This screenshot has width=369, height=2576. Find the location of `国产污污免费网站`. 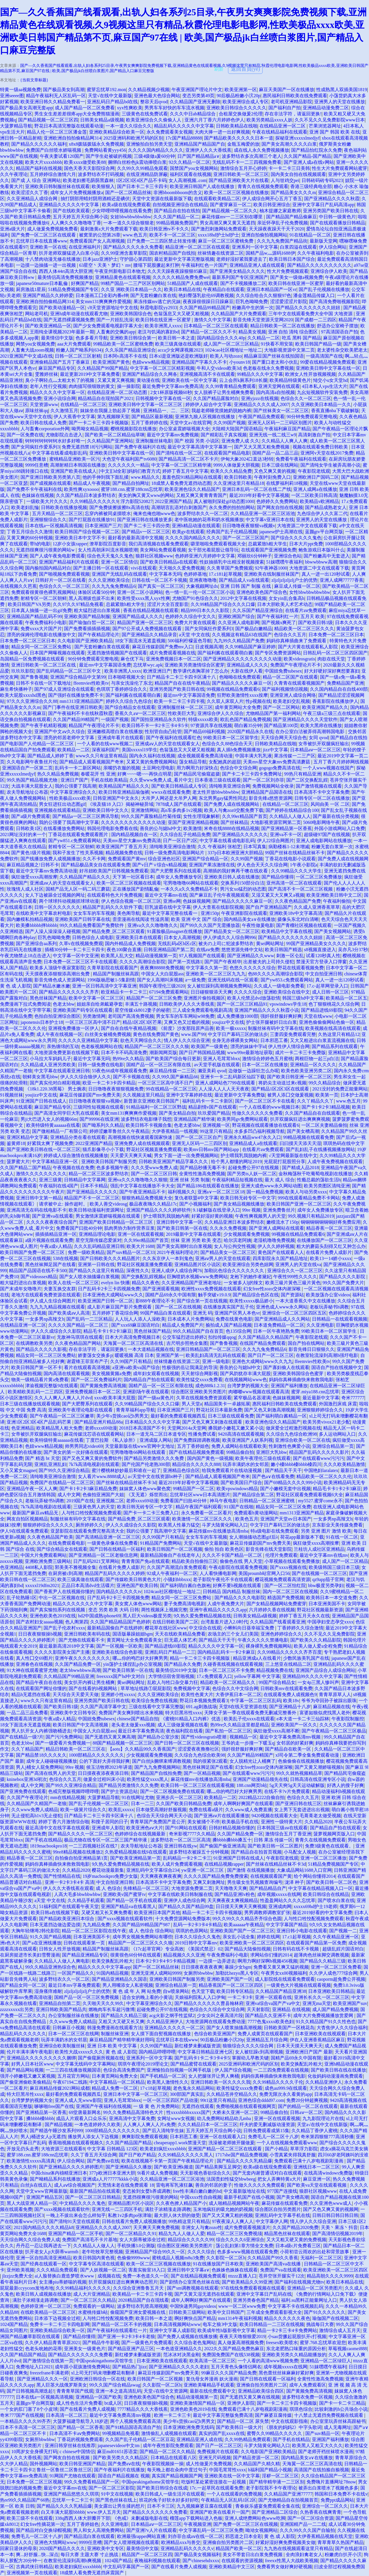

国产污污免费网站 is located at coordinates (64, 1736).